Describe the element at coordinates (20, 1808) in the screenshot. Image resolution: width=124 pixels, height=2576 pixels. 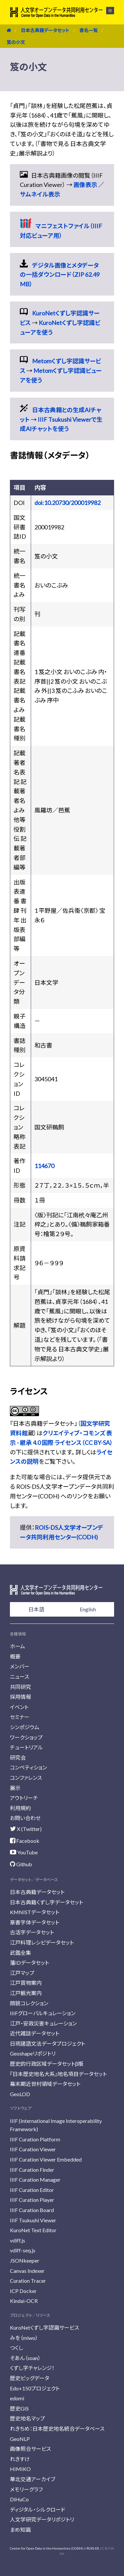
I see `利用規約` at that location.